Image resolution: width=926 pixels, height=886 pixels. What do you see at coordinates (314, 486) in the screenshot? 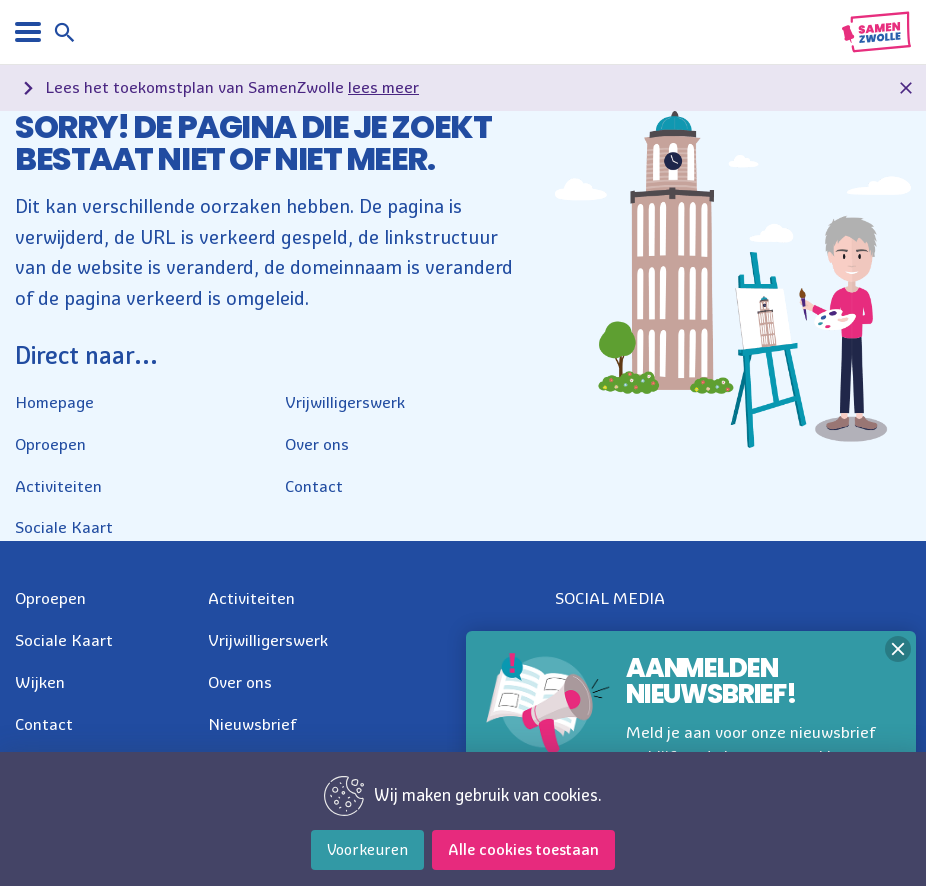
I see `Contact` at bounding box center [314, 486].